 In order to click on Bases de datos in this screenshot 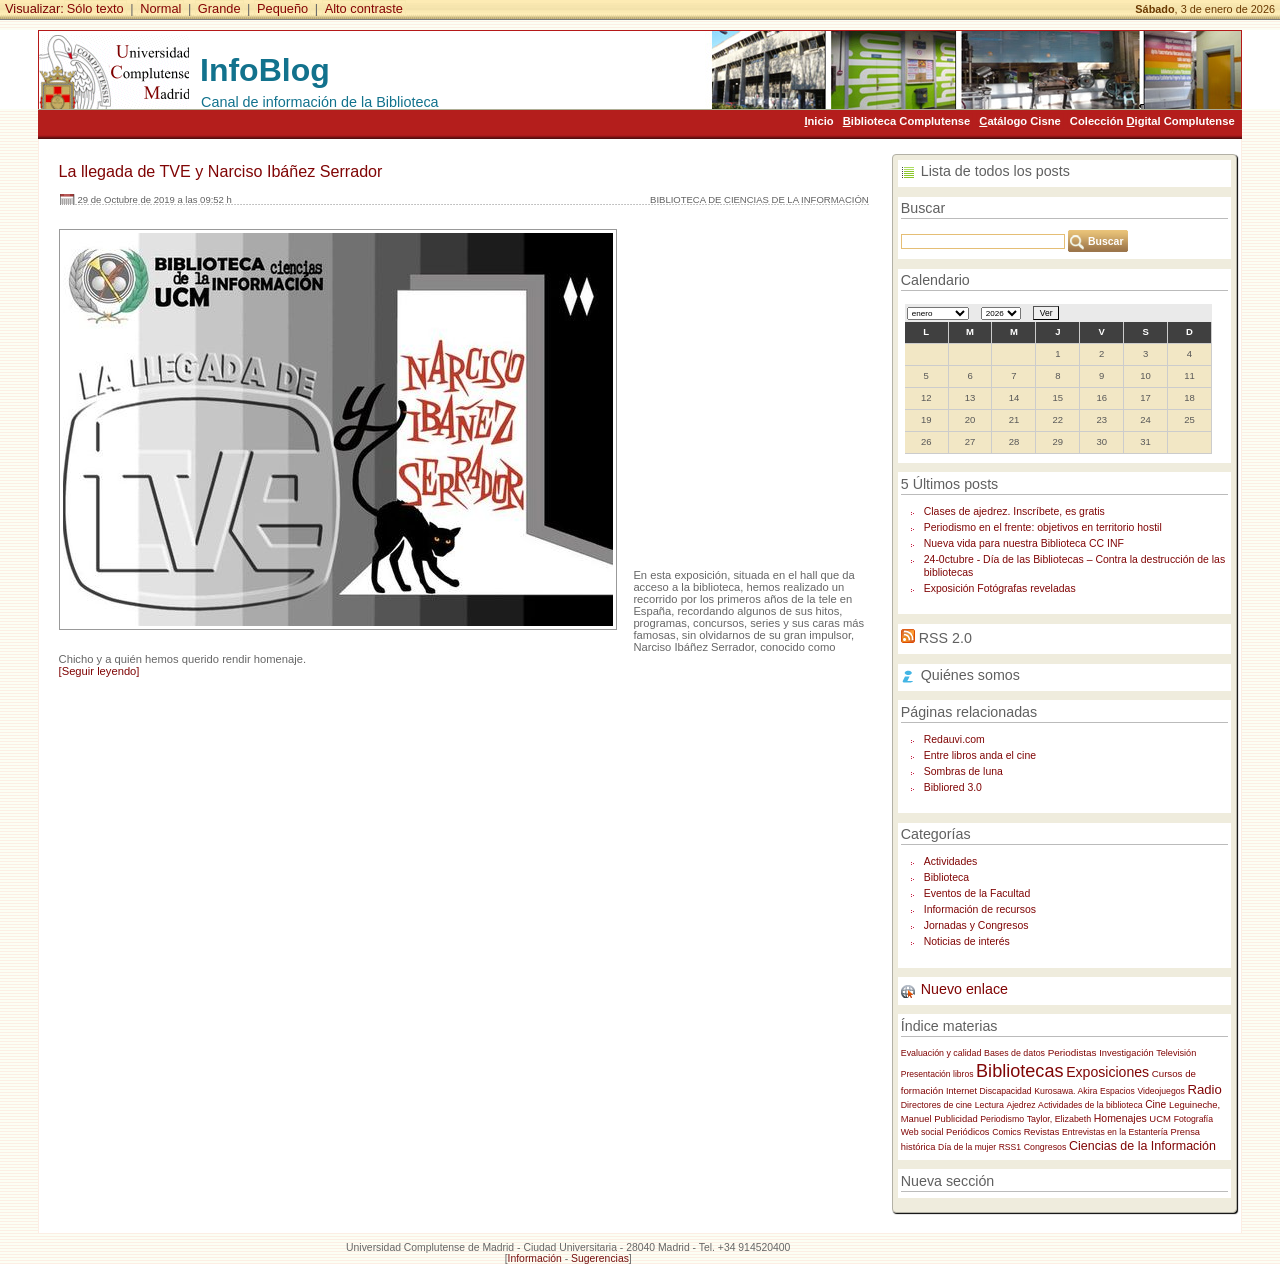, I will do `click(1014, 1053)`.